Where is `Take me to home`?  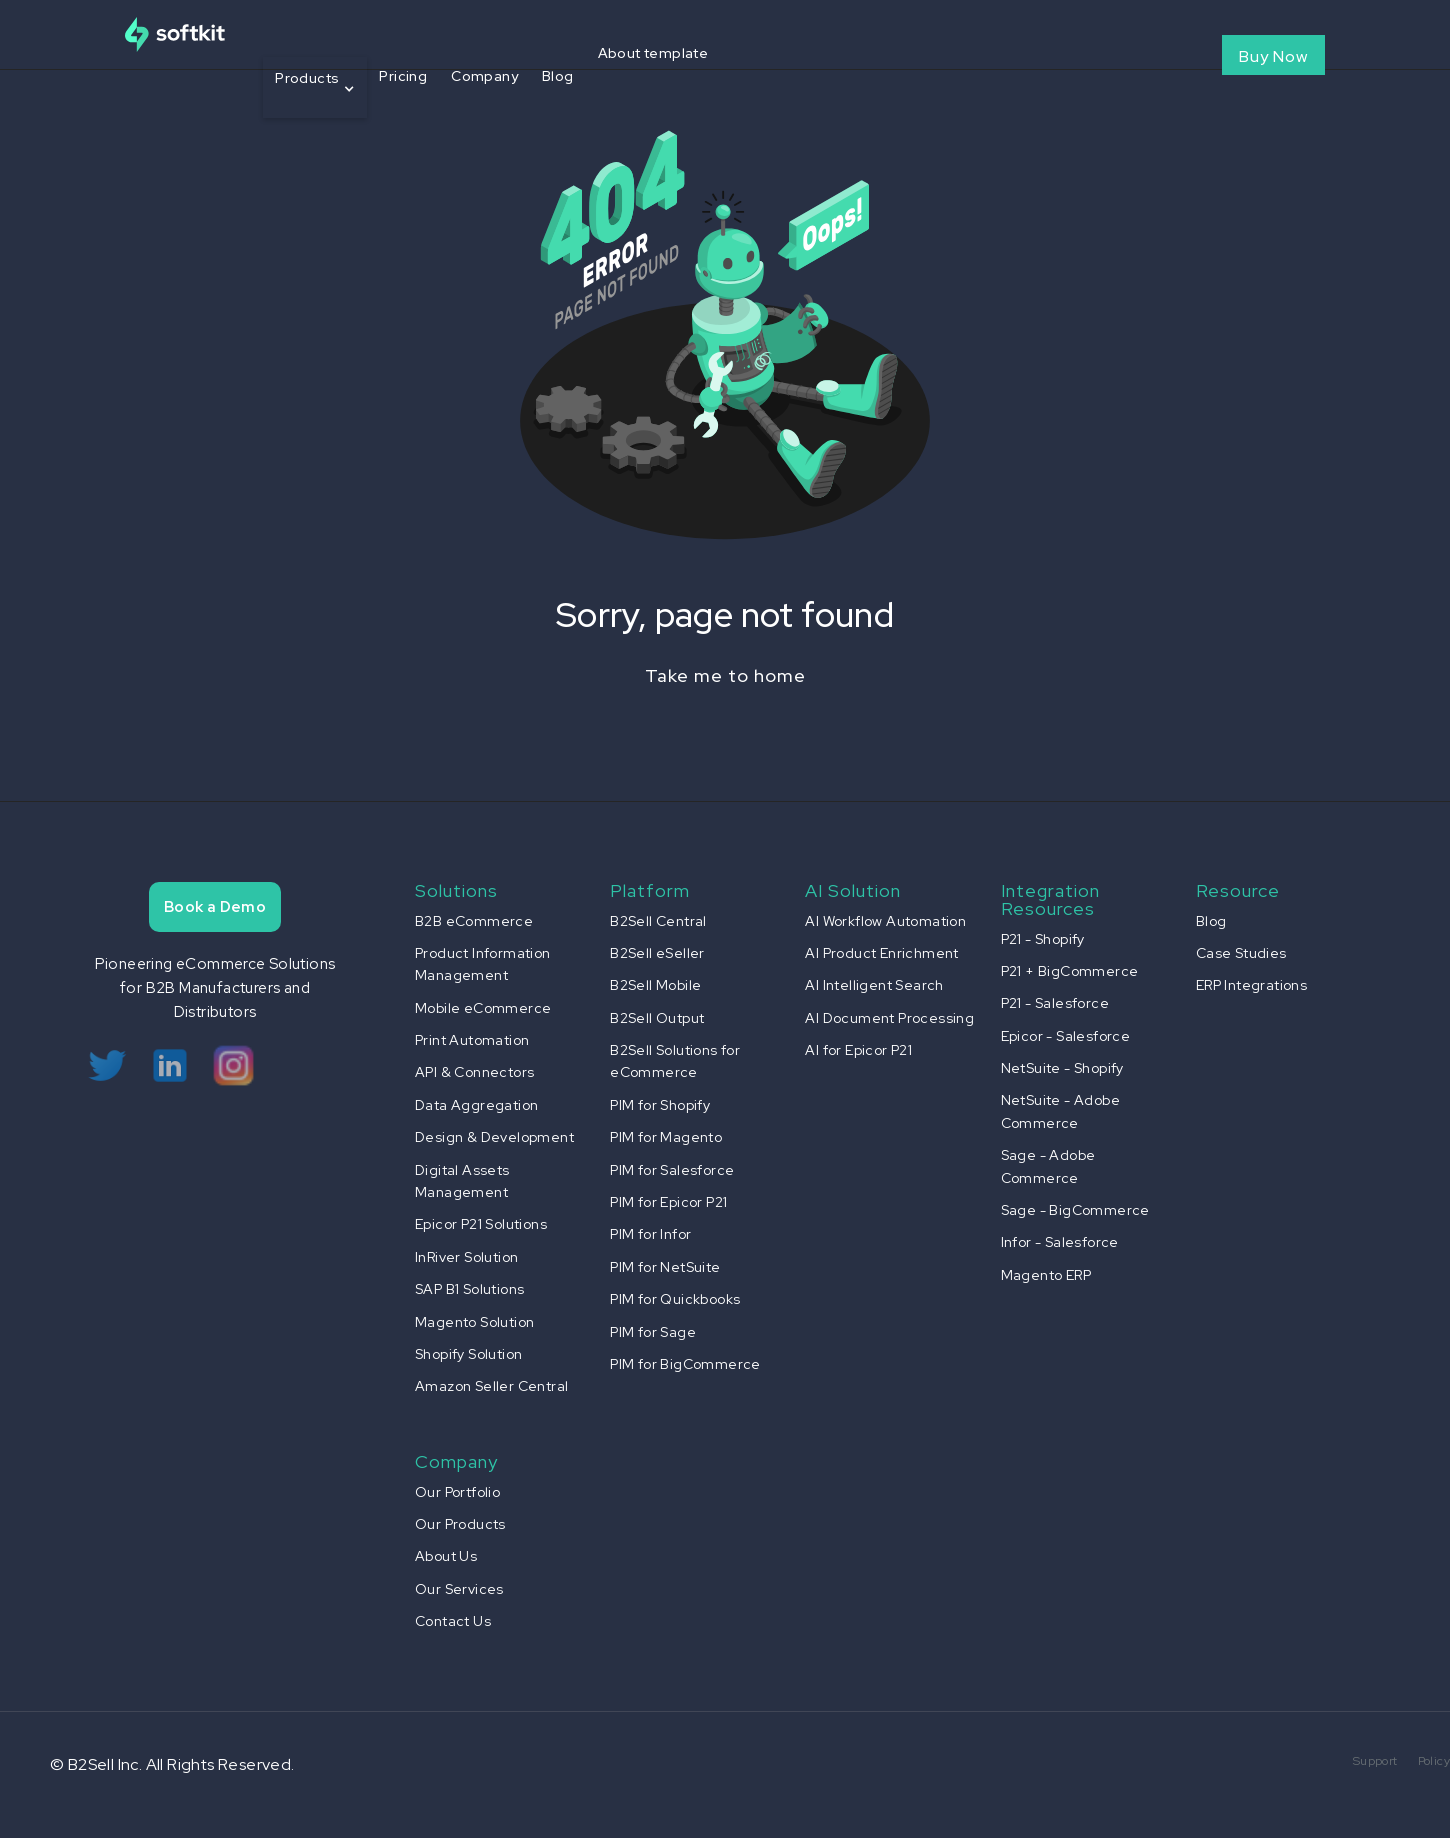
Take me to home is located at coordinates (725, 675).